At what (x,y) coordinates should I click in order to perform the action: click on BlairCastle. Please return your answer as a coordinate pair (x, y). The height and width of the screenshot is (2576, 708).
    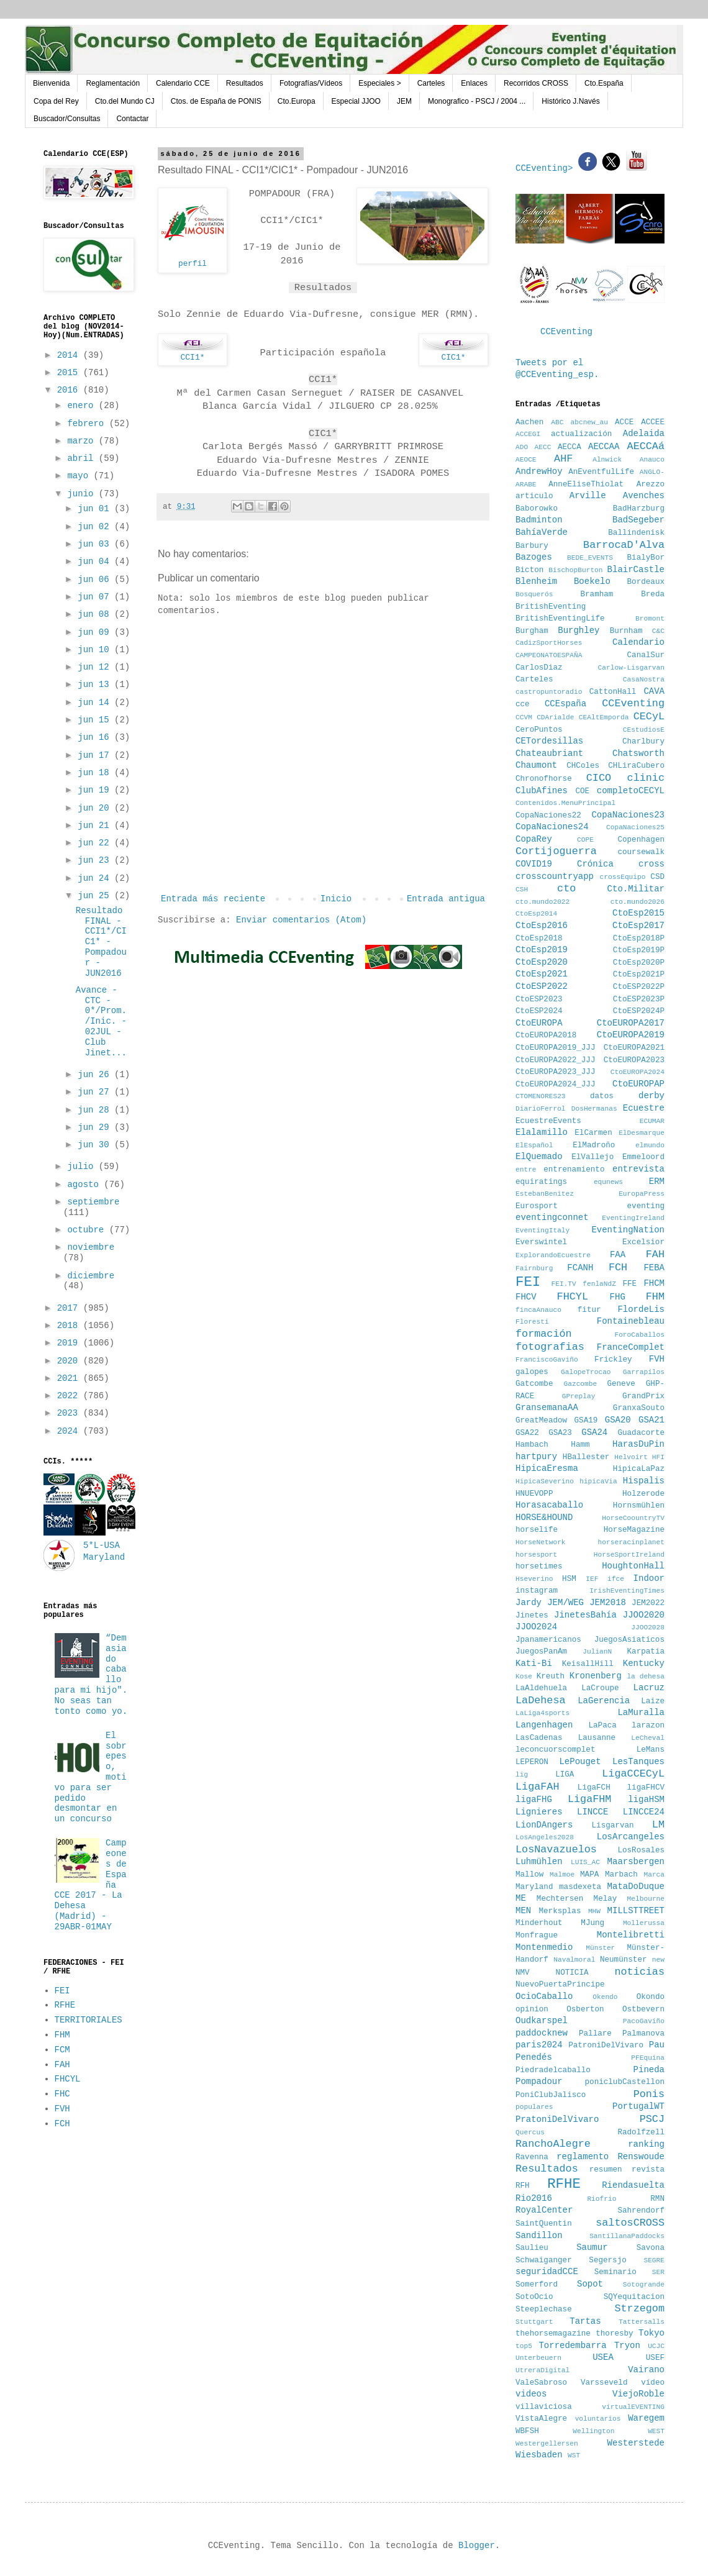
    Looking at the image, I should click on (636, 570).